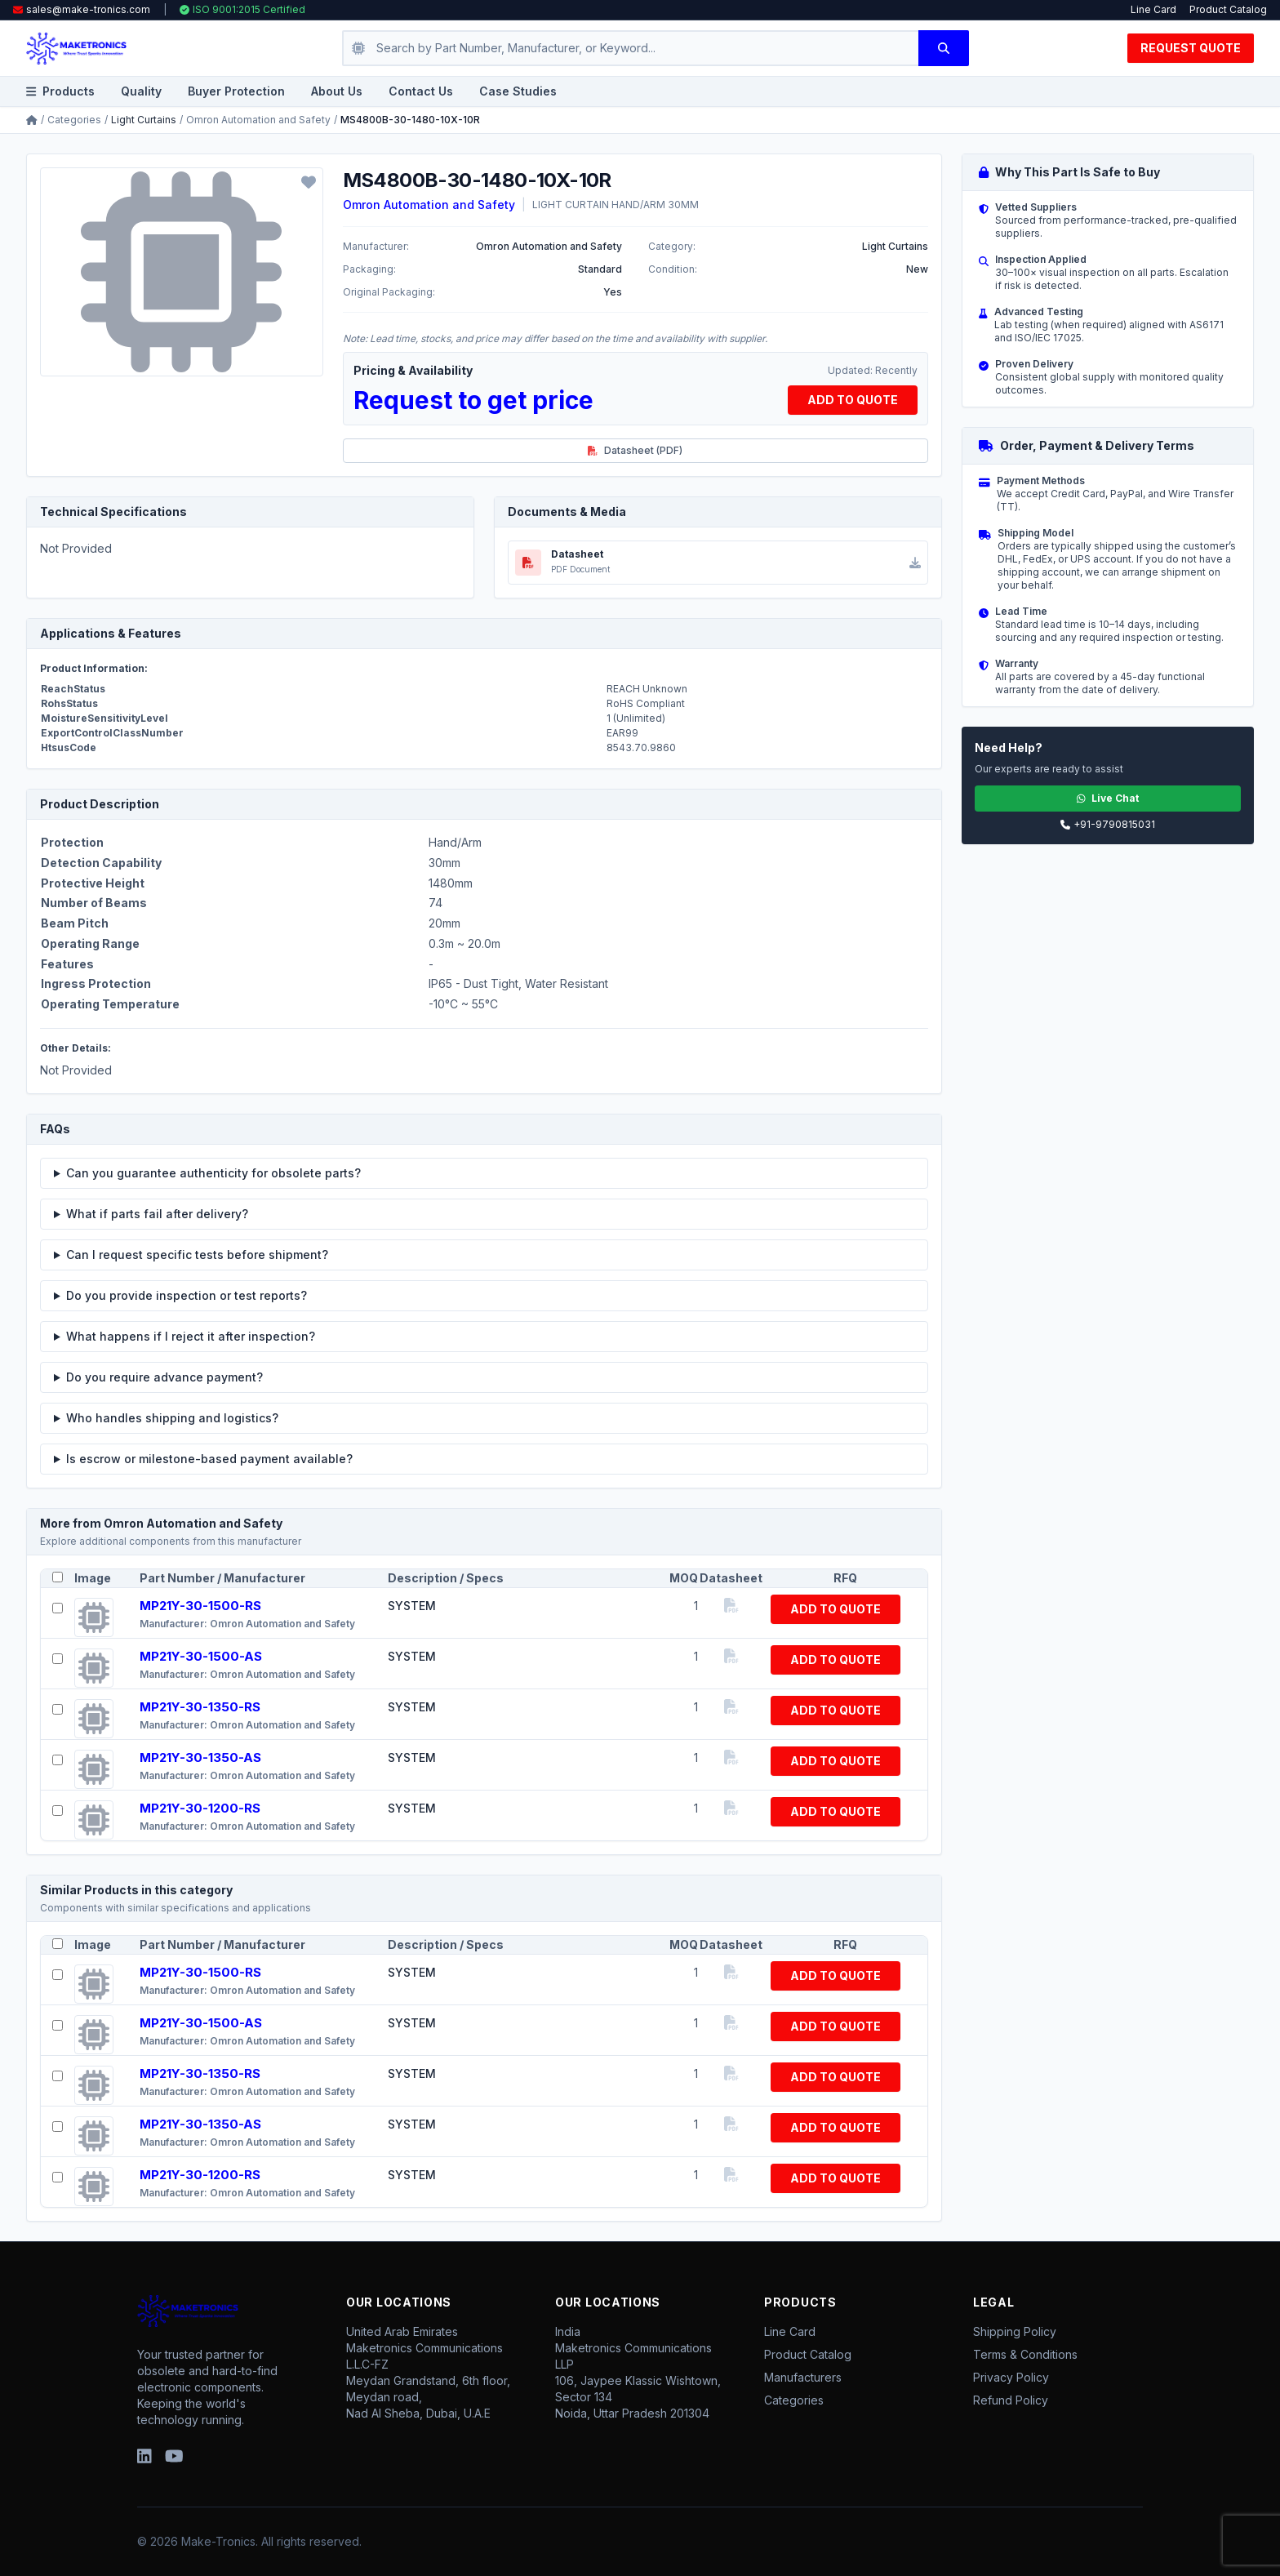  Describe the element at coordinates (200, 1808) in the screenshot. I see `MP21Y-30-1200-RS` at that location.